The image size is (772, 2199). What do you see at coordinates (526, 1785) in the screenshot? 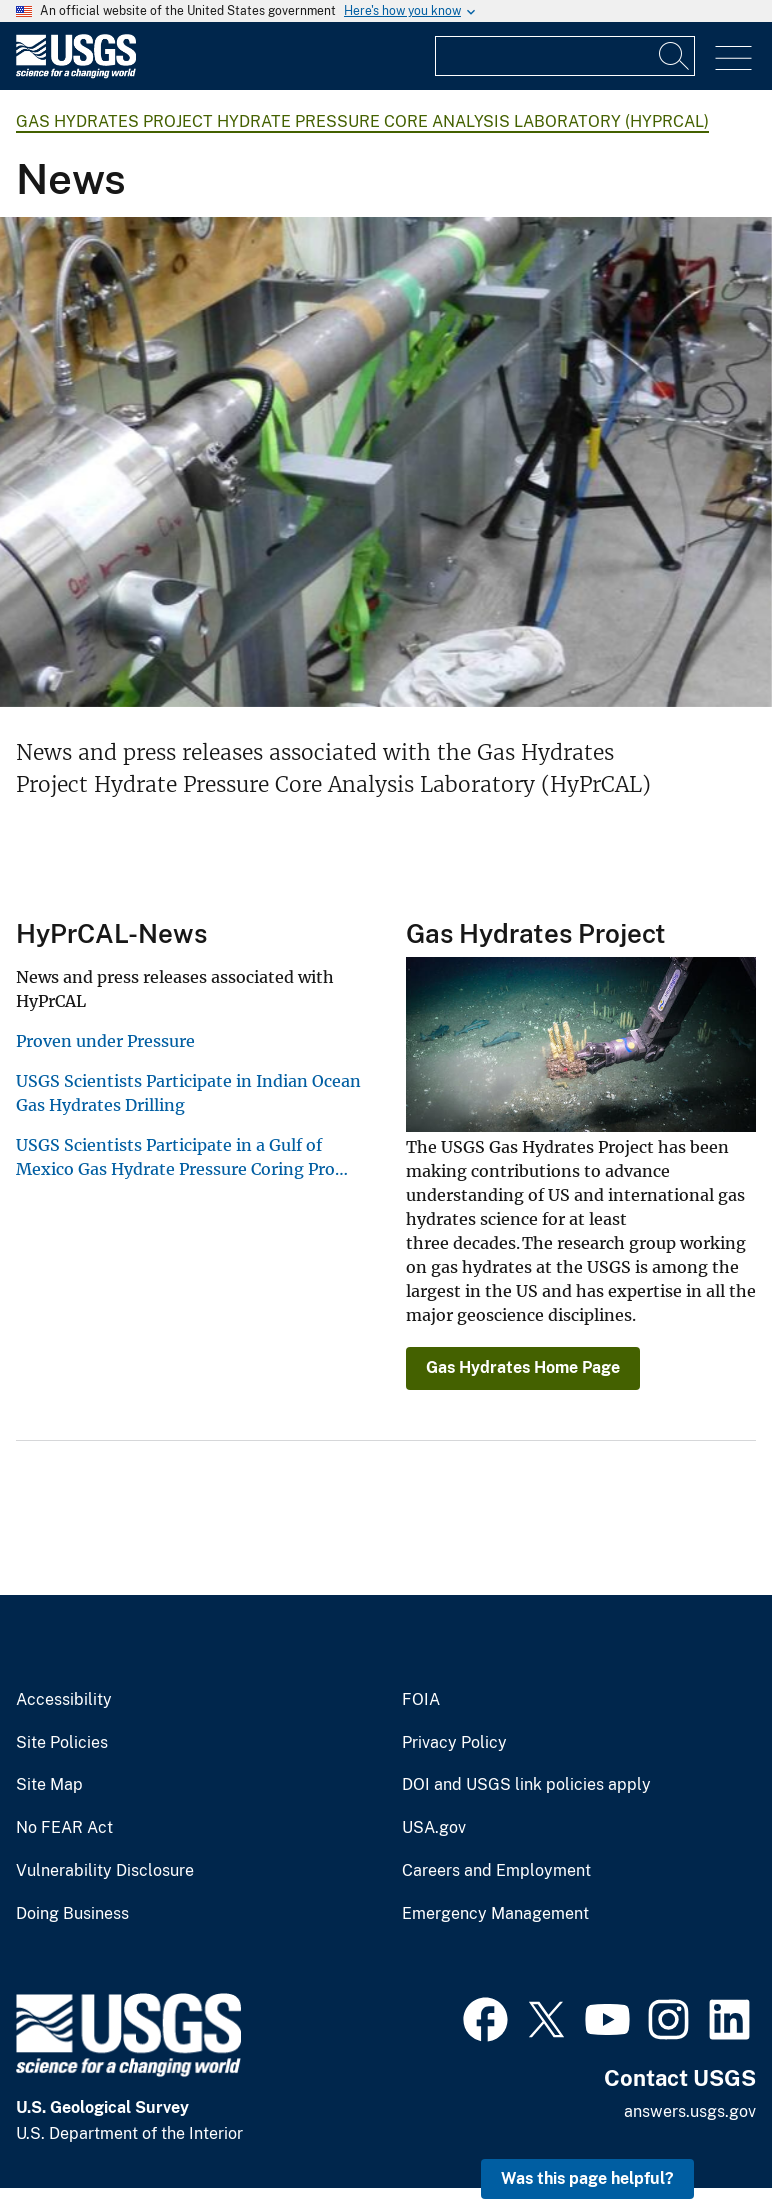
I see `DOI and USGS link policies apply` at bounding box center [526, 1785].